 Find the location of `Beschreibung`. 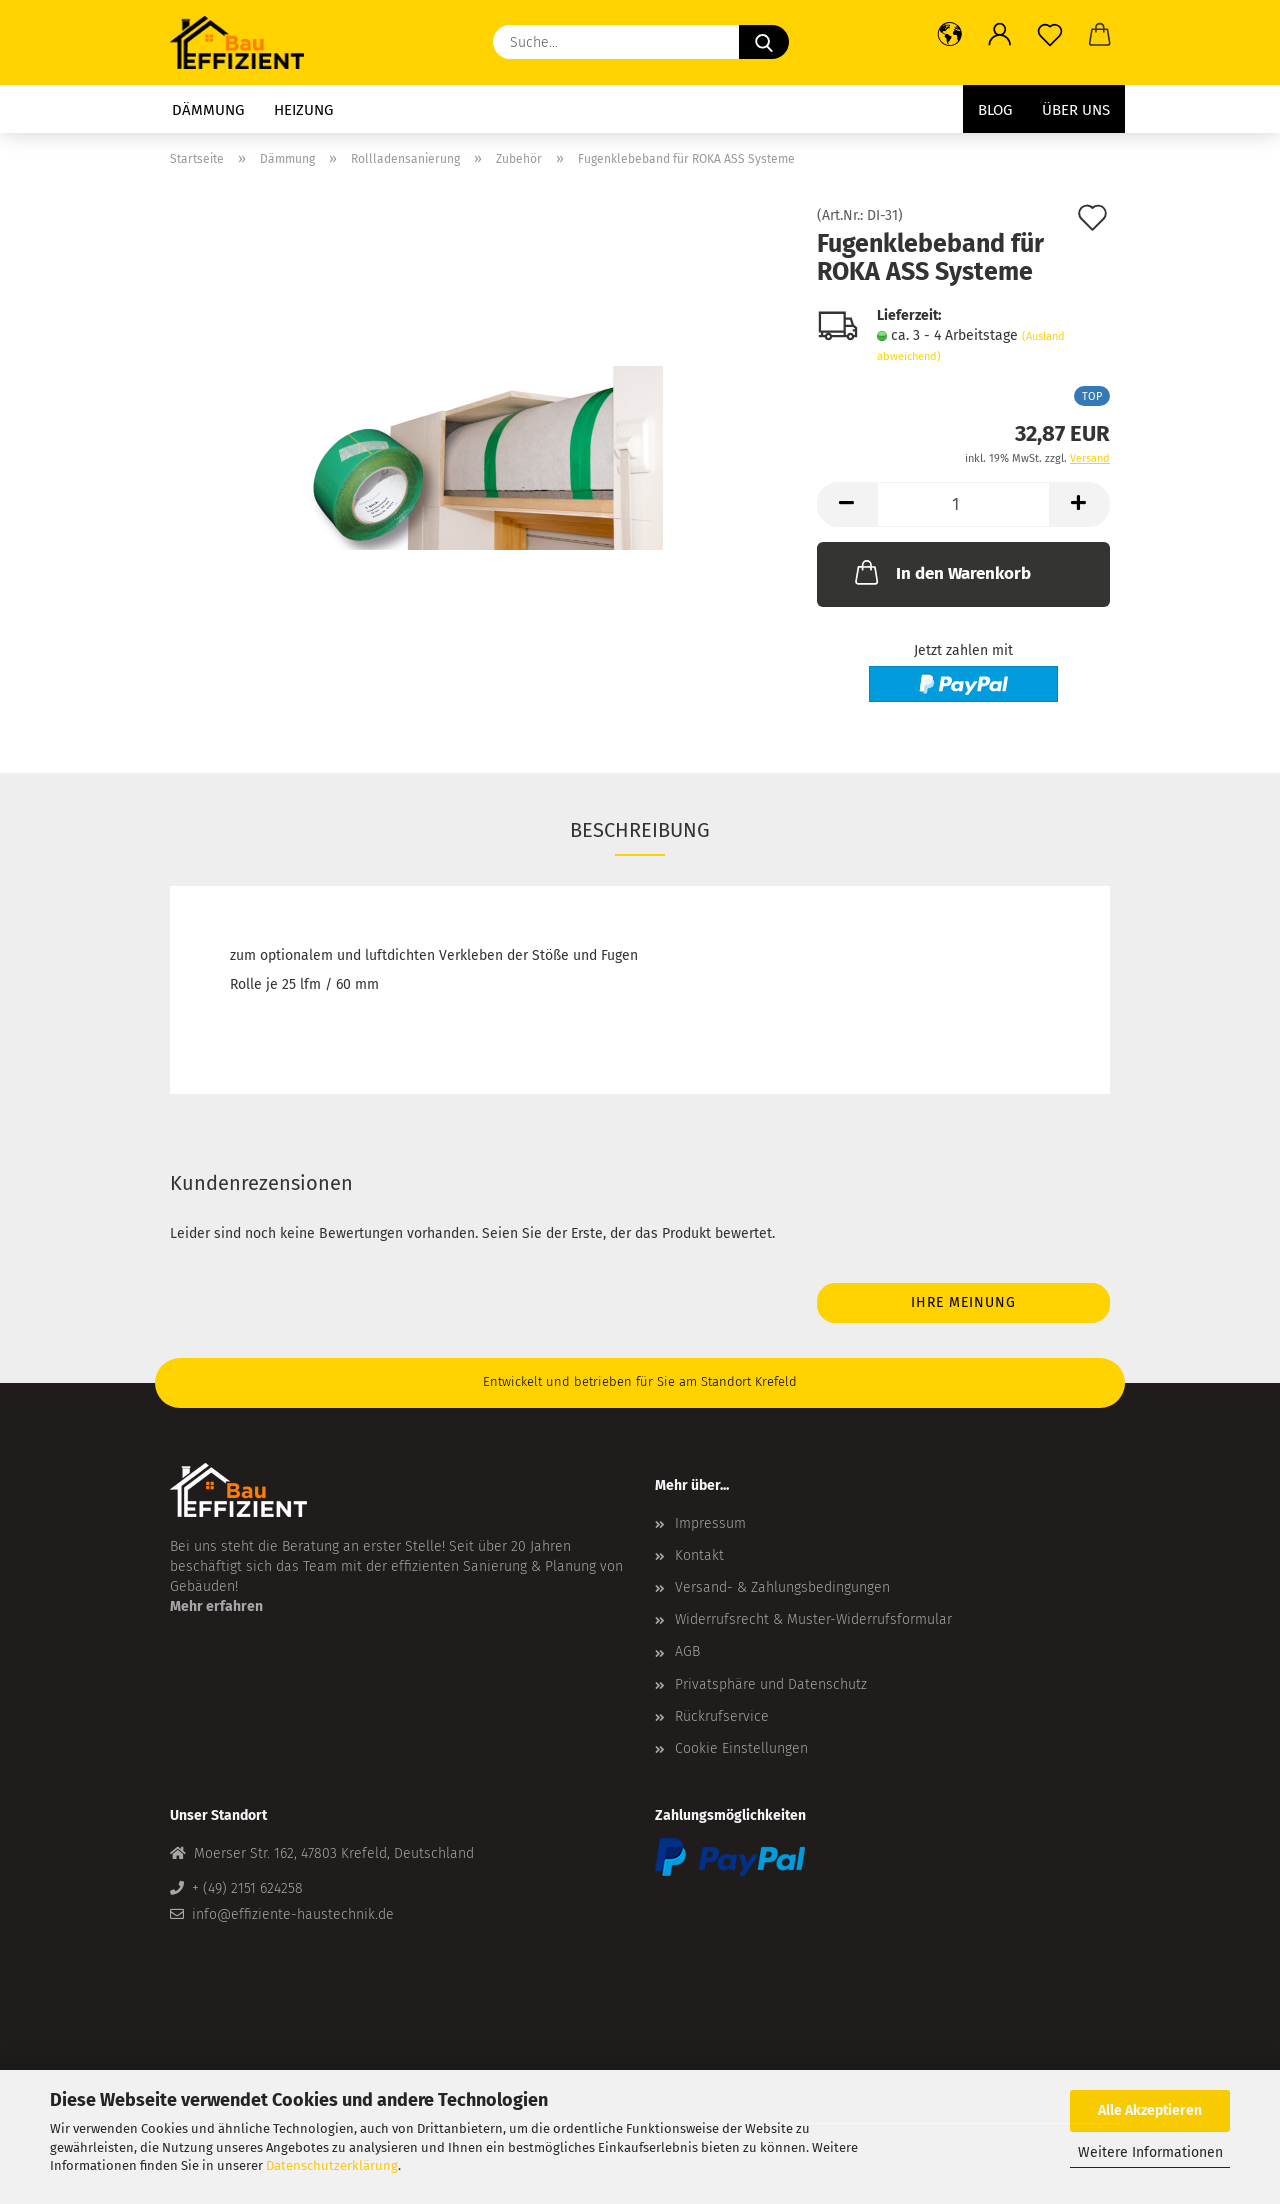

Beschreibung is located at coordinates (640, 830).